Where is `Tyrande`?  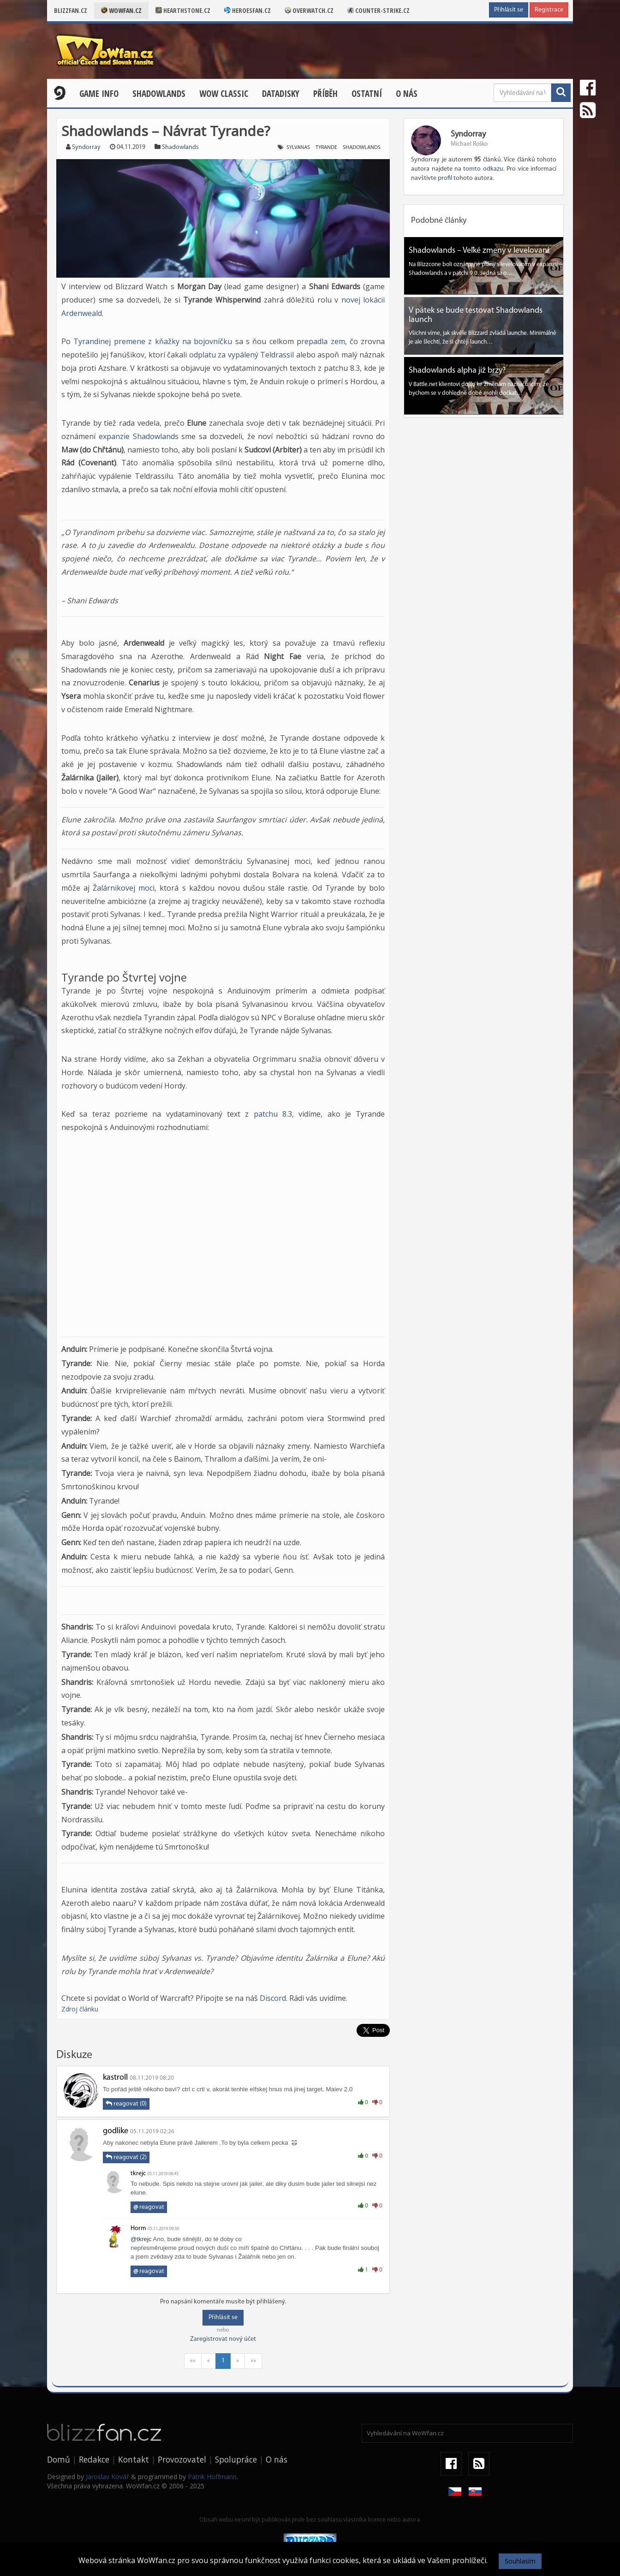
Tyrande is located at coordinates (326, 147).